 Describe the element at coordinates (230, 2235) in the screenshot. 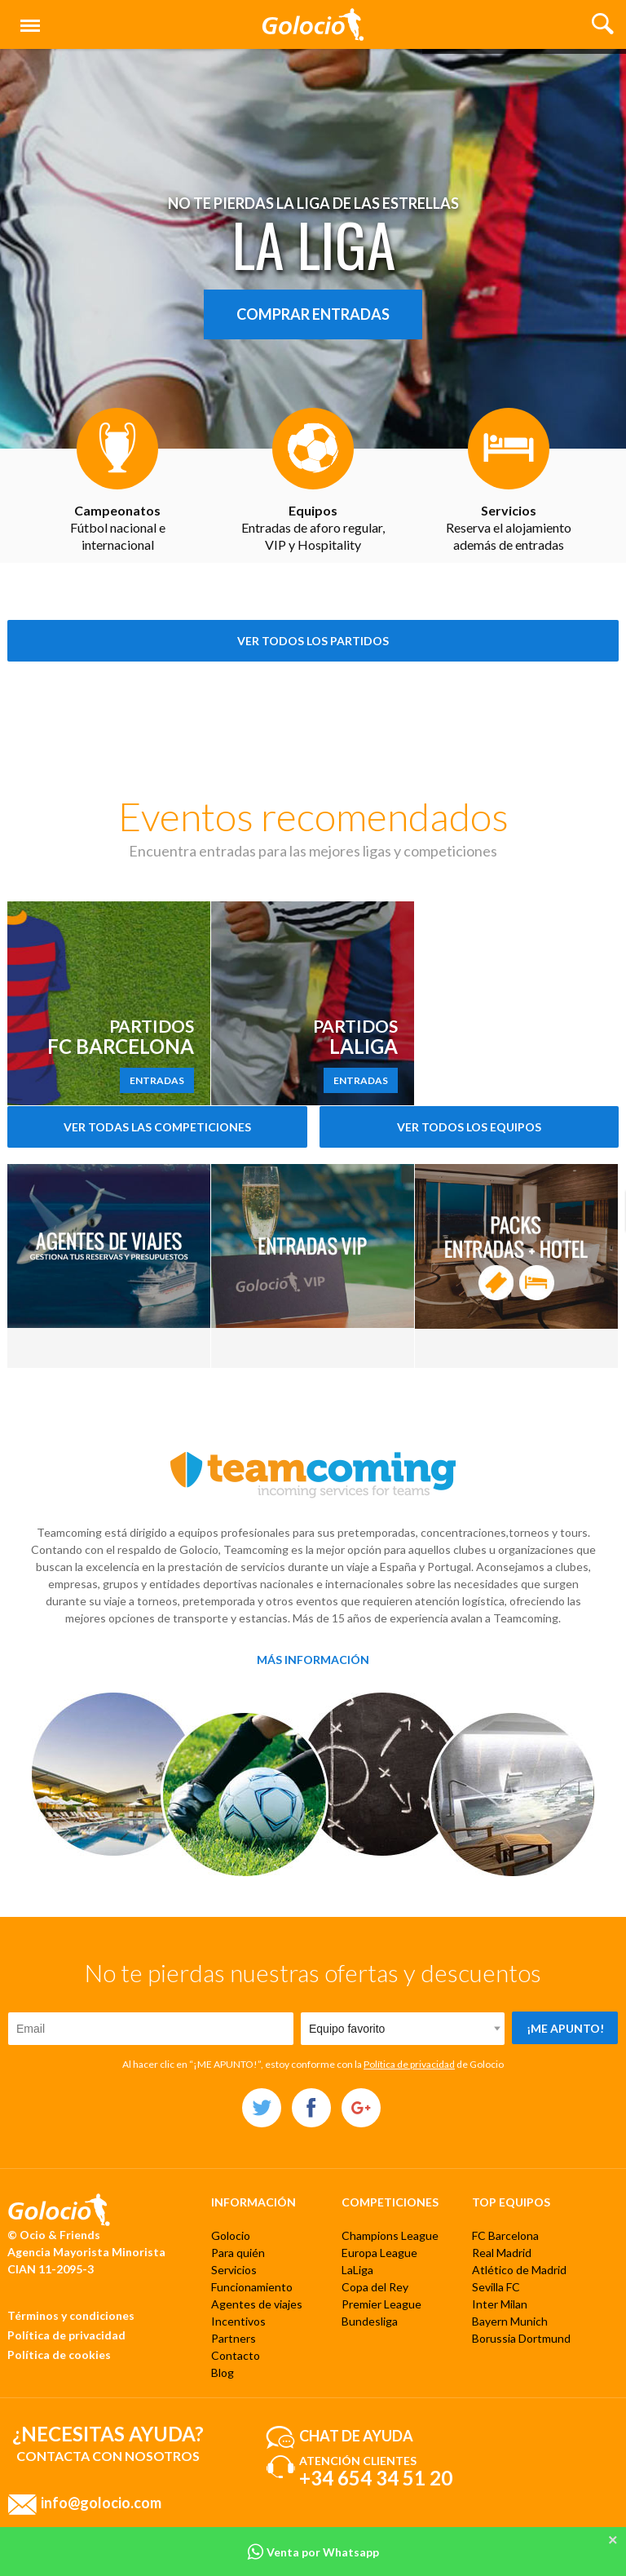

I see `Golocio` at that location.